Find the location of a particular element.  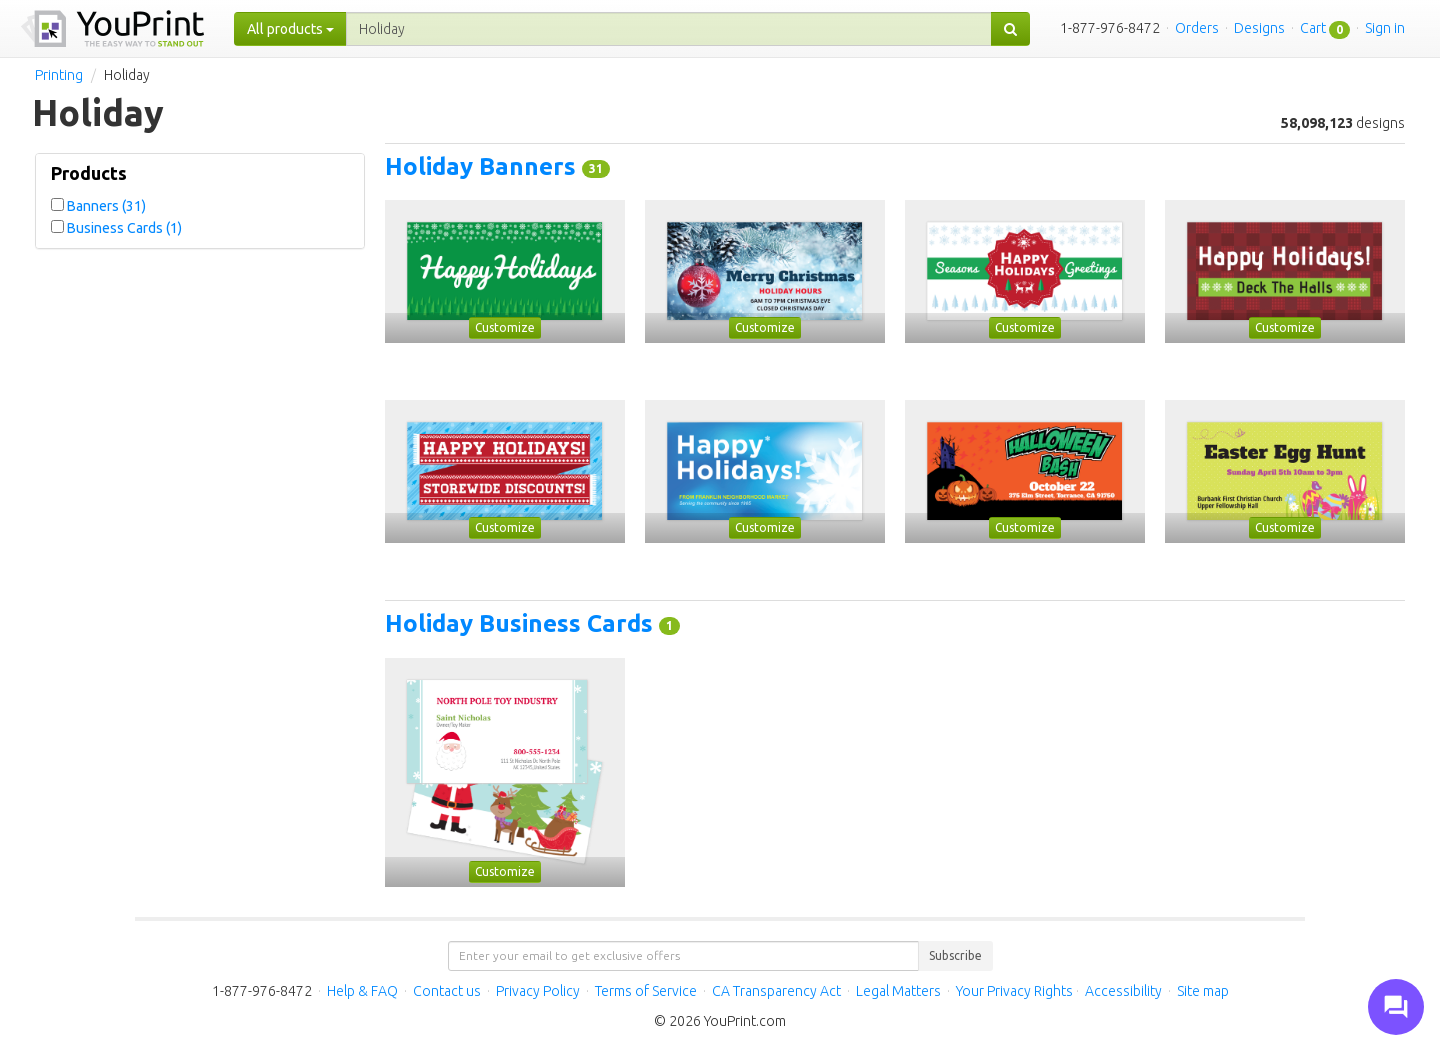

Holiday Banners is located at coordinates (483, 166).